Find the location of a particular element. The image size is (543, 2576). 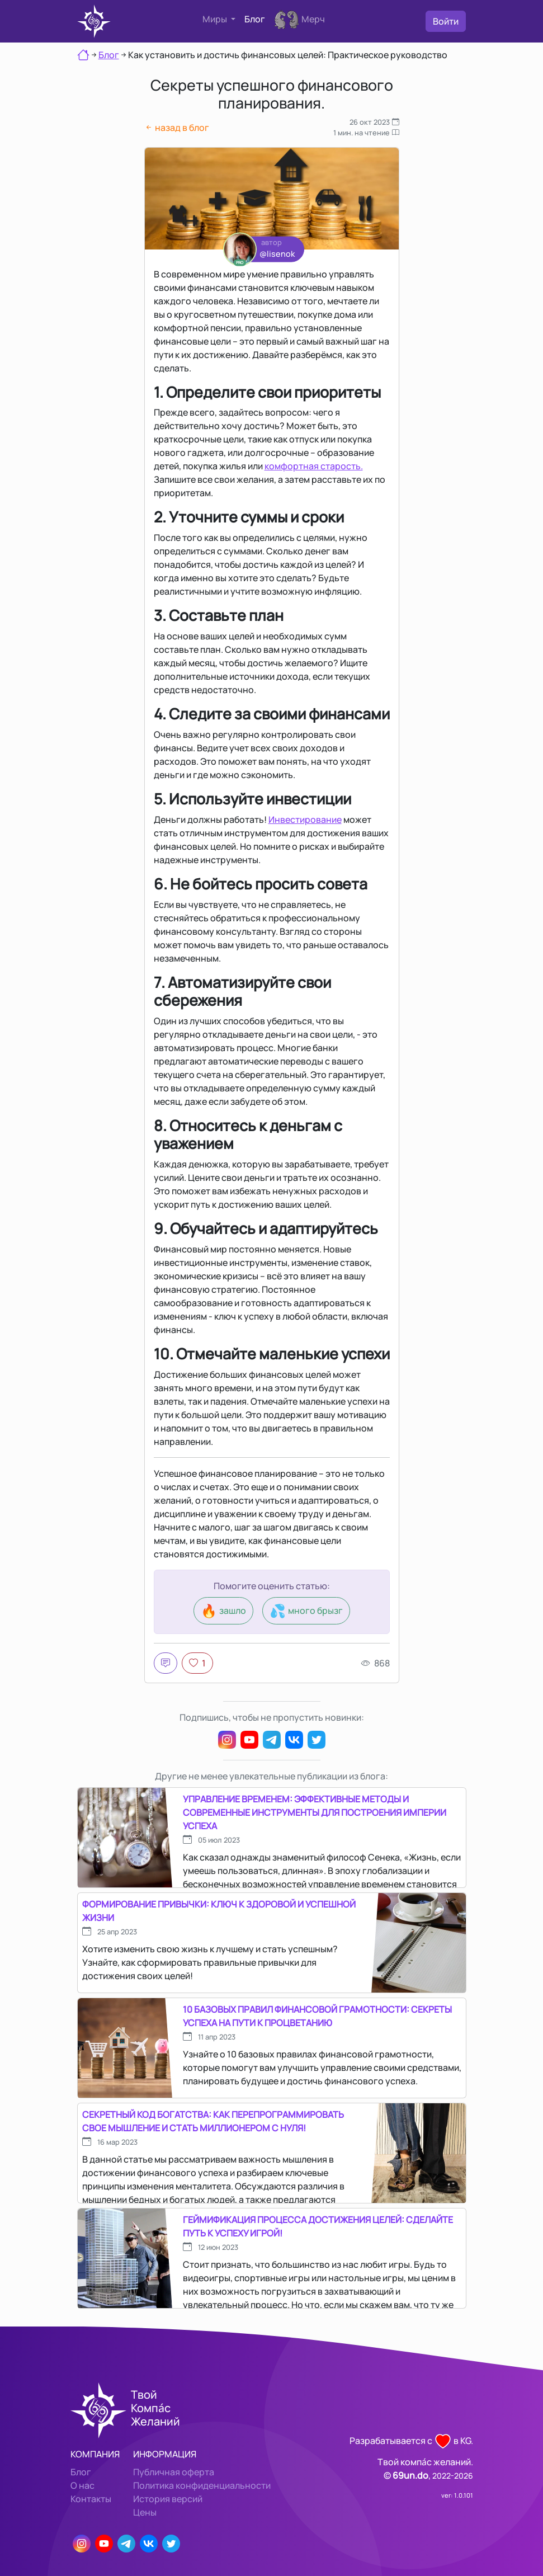

О нас is located at coordinates (82, 2485).